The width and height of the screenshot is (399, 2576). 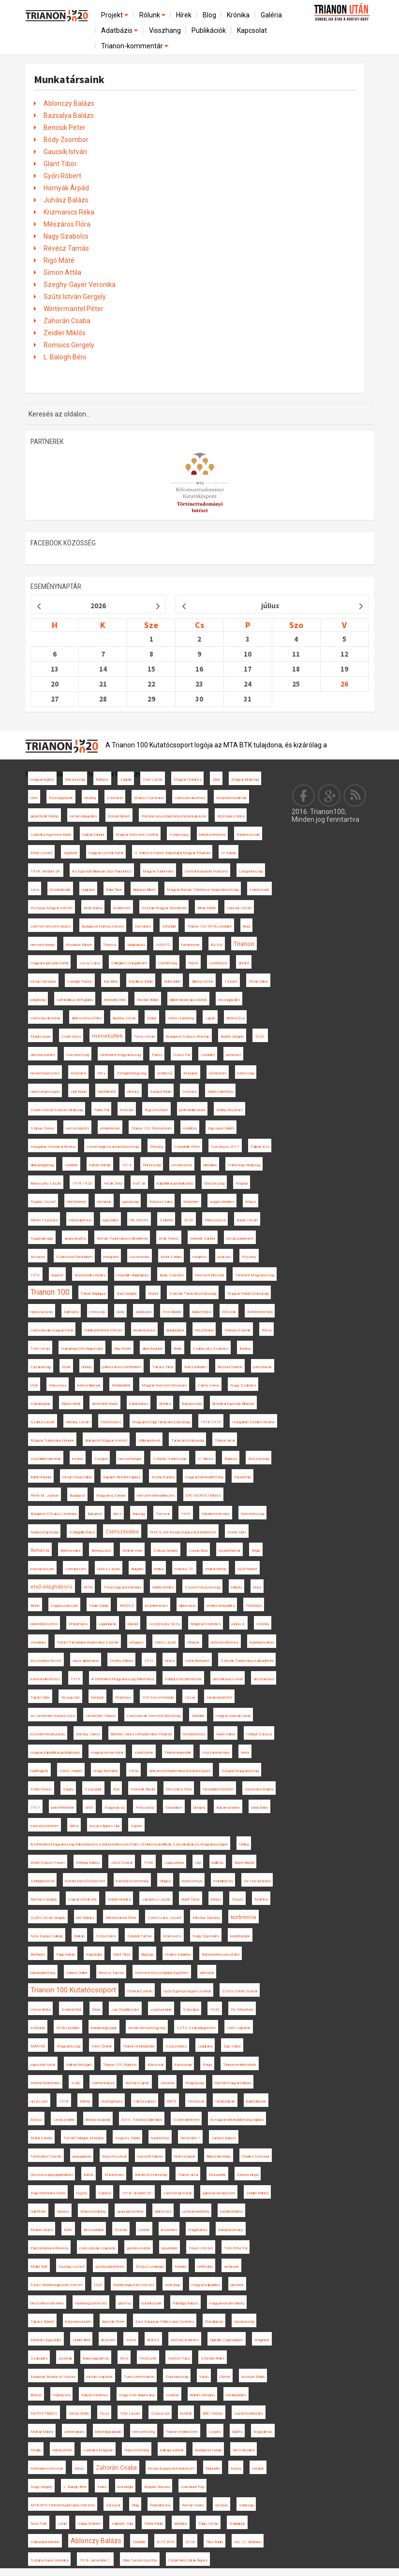 I want to click on Eperjes, so click(x=63, y=2211).